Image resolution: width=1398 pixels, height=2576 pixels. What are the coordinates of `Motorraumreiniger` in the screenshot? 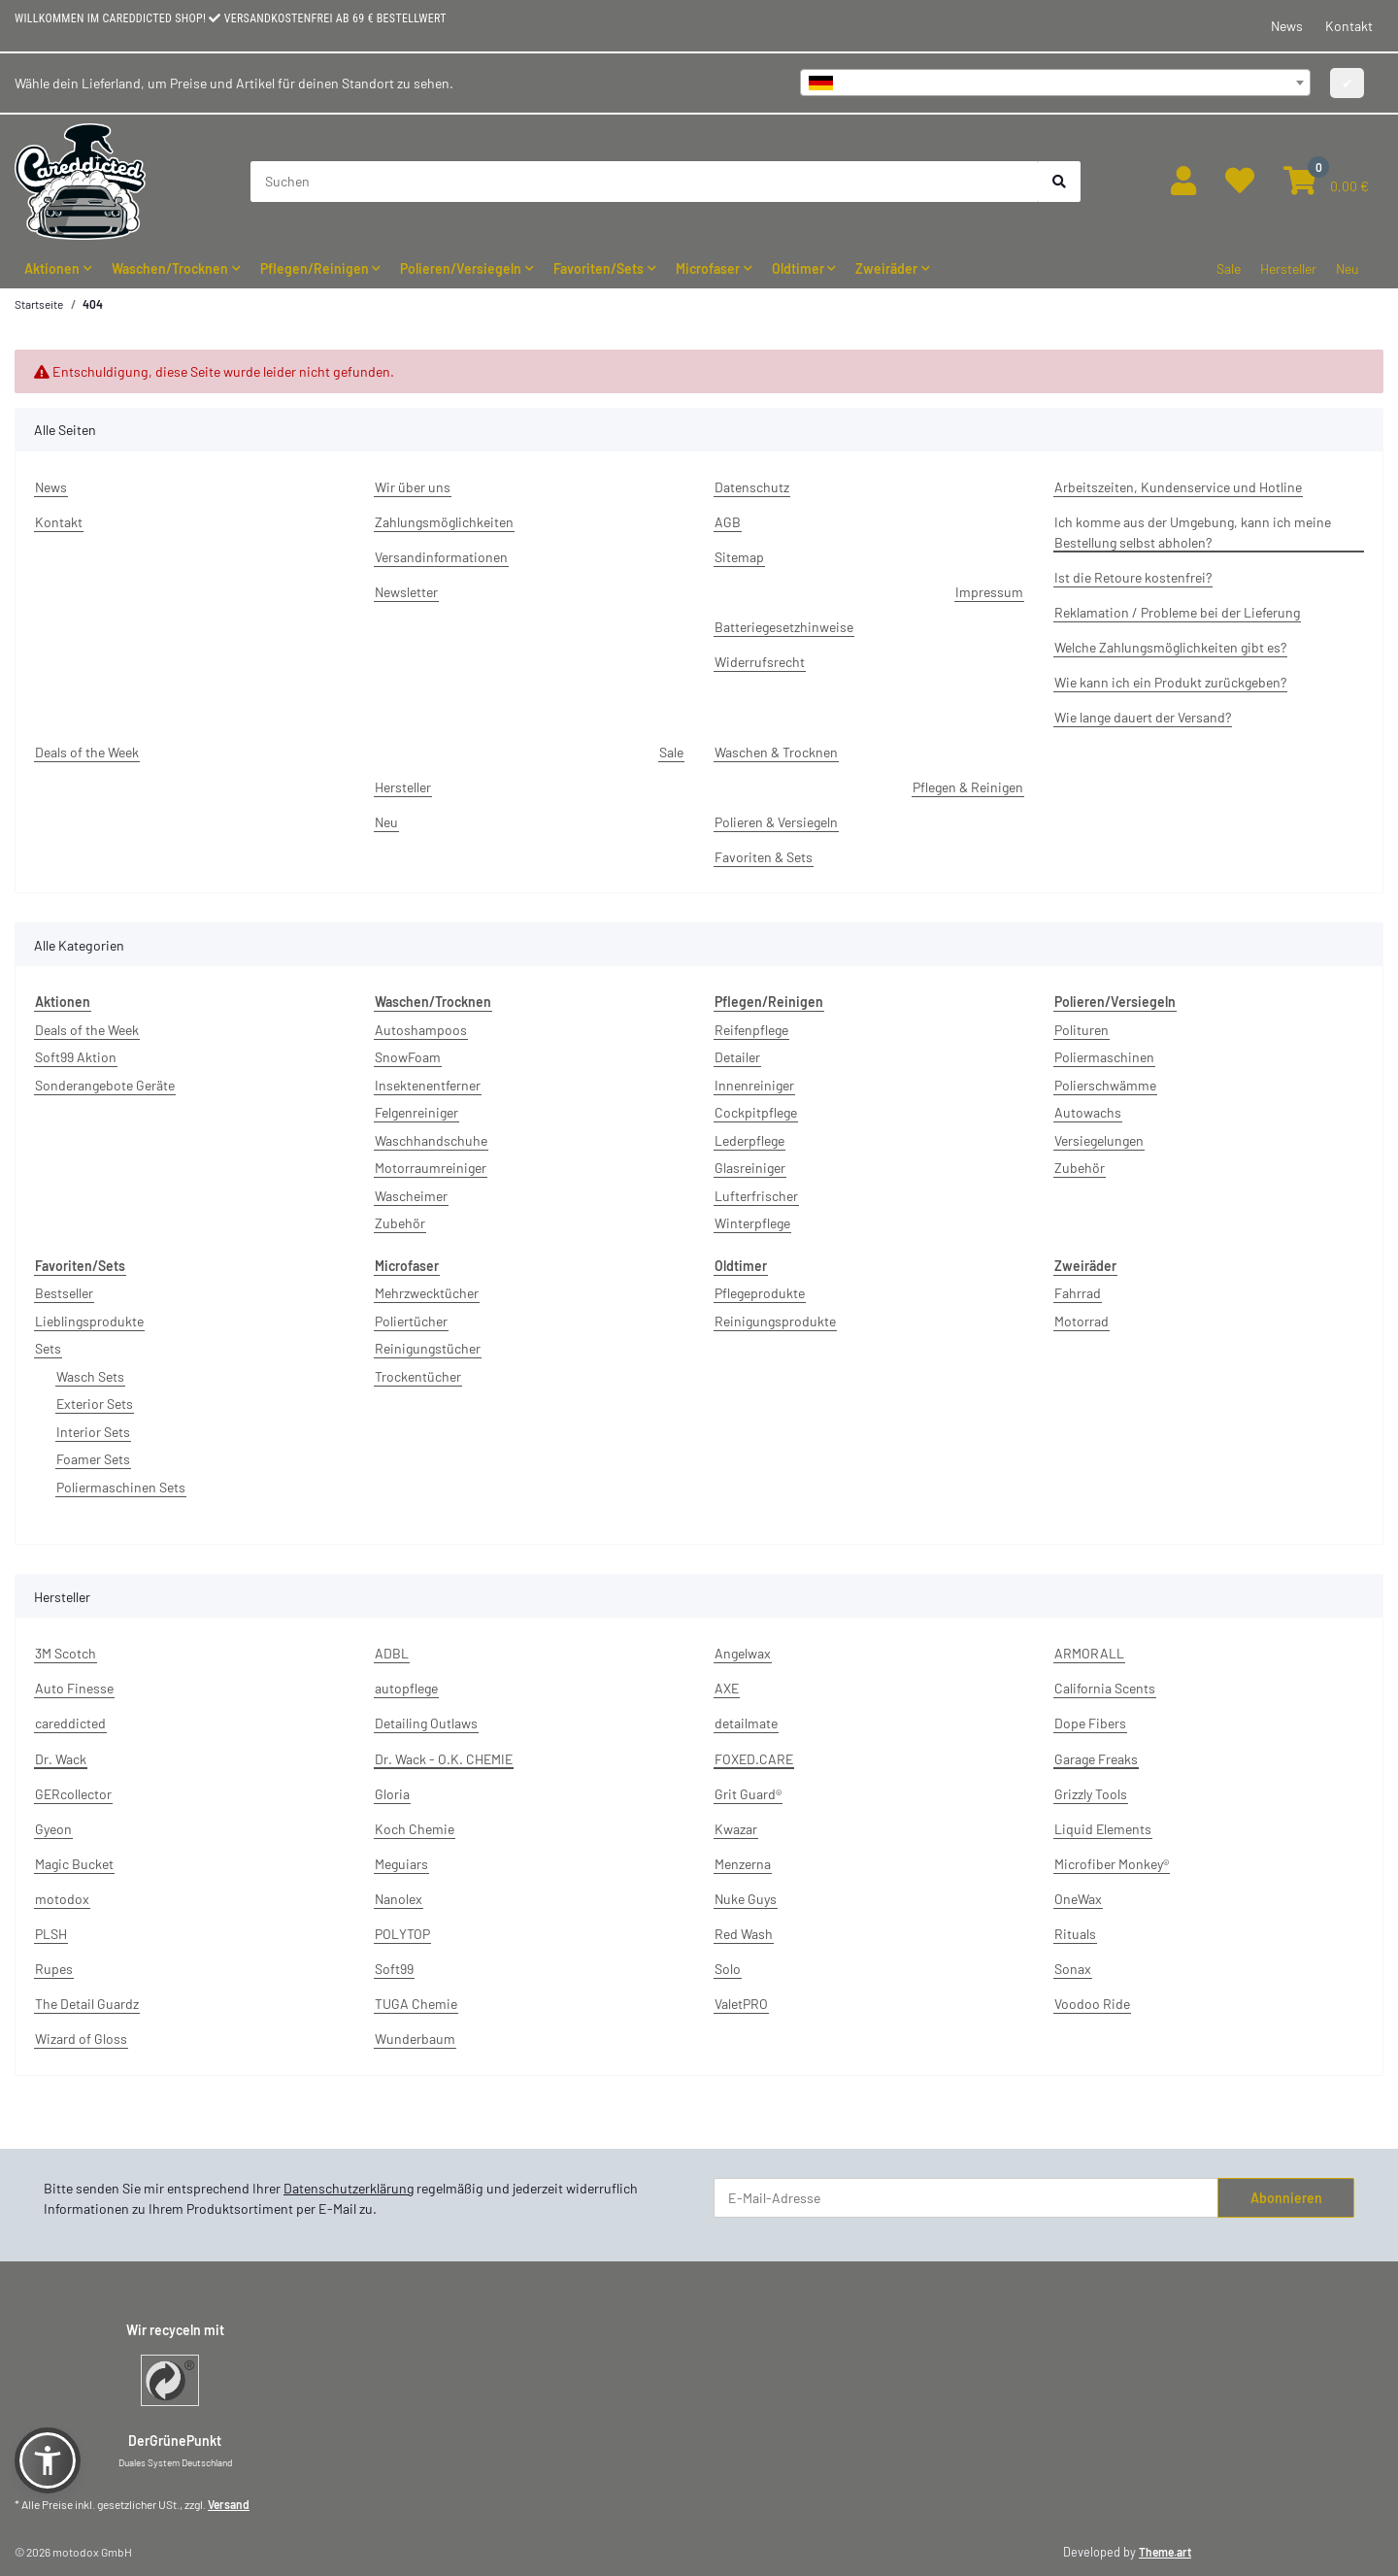 It's located at (430, 1167).